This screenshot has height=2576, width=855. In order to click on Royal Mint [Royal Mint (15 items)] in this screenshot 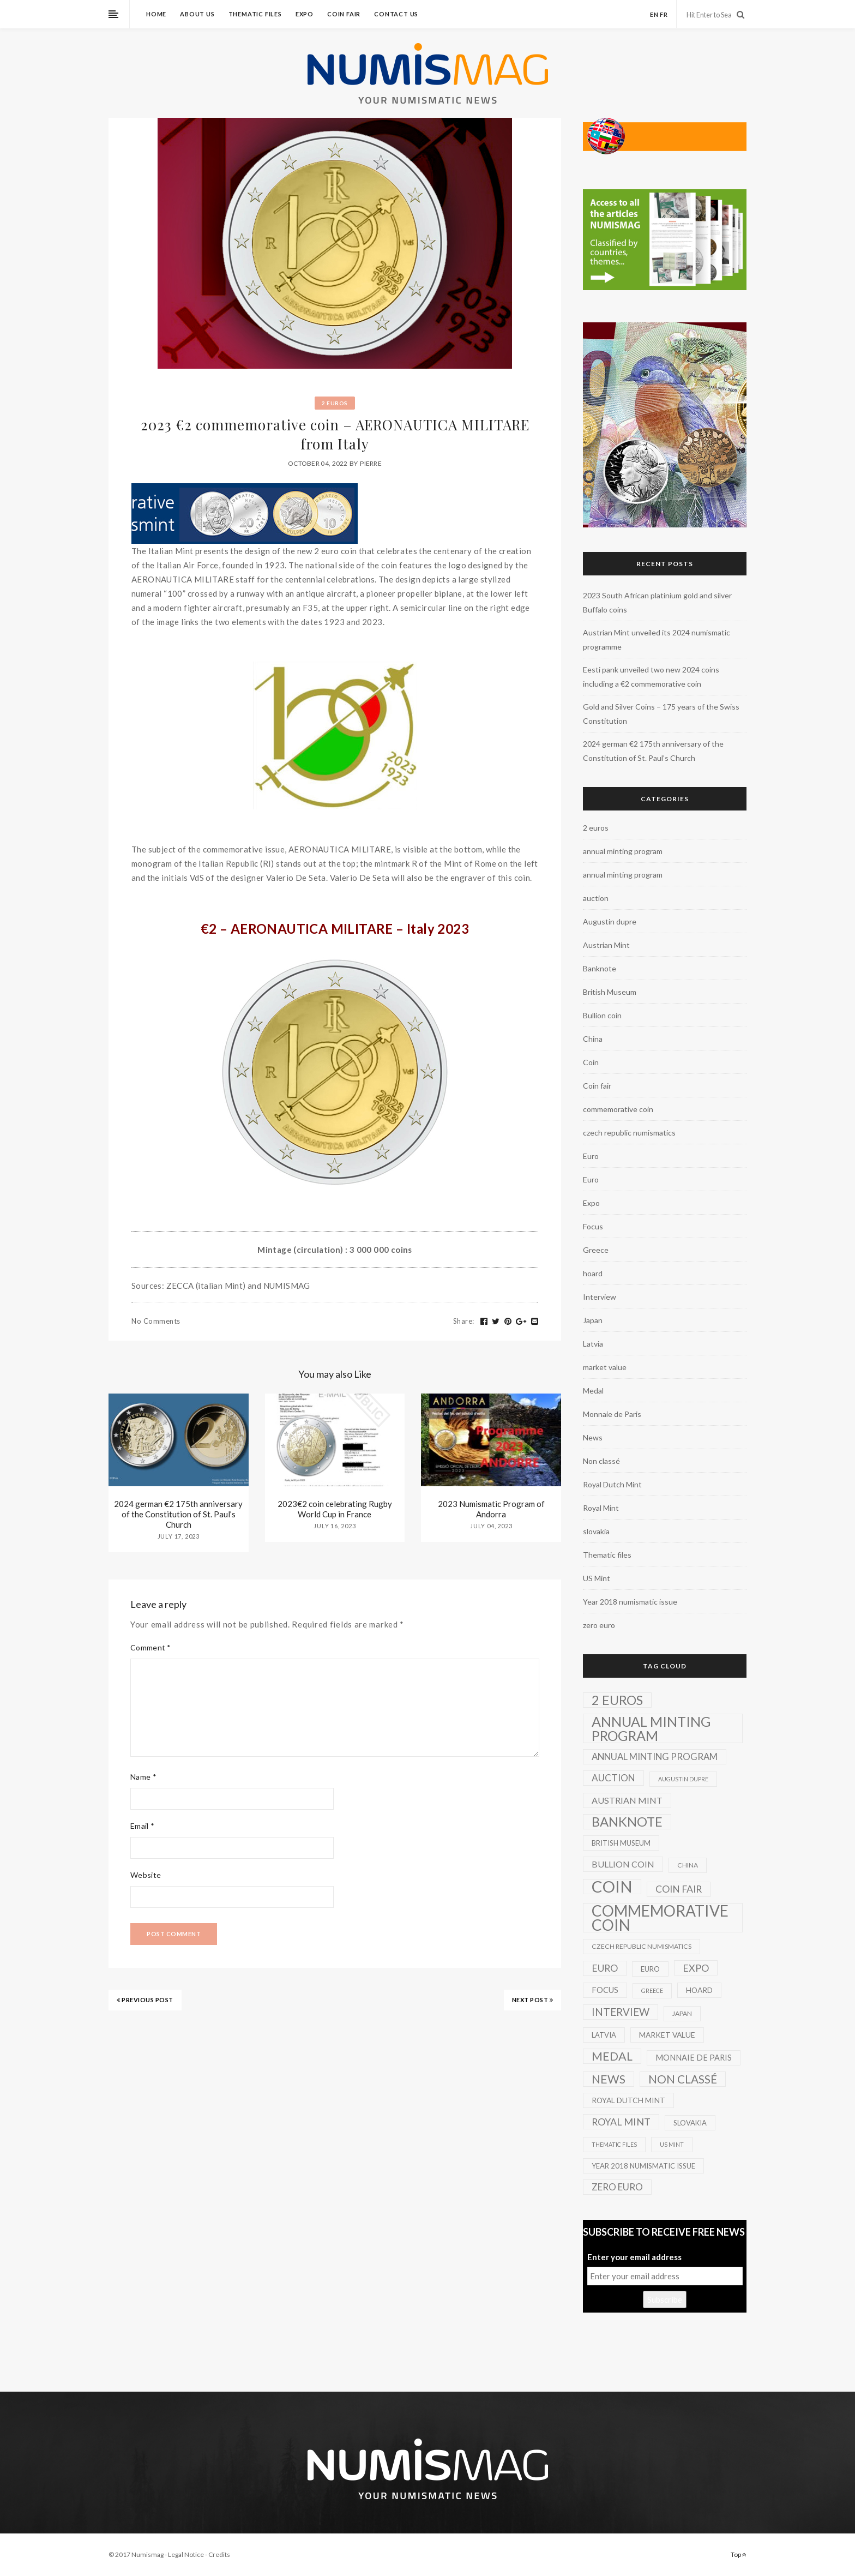, I will do `click(621, 2122)`.